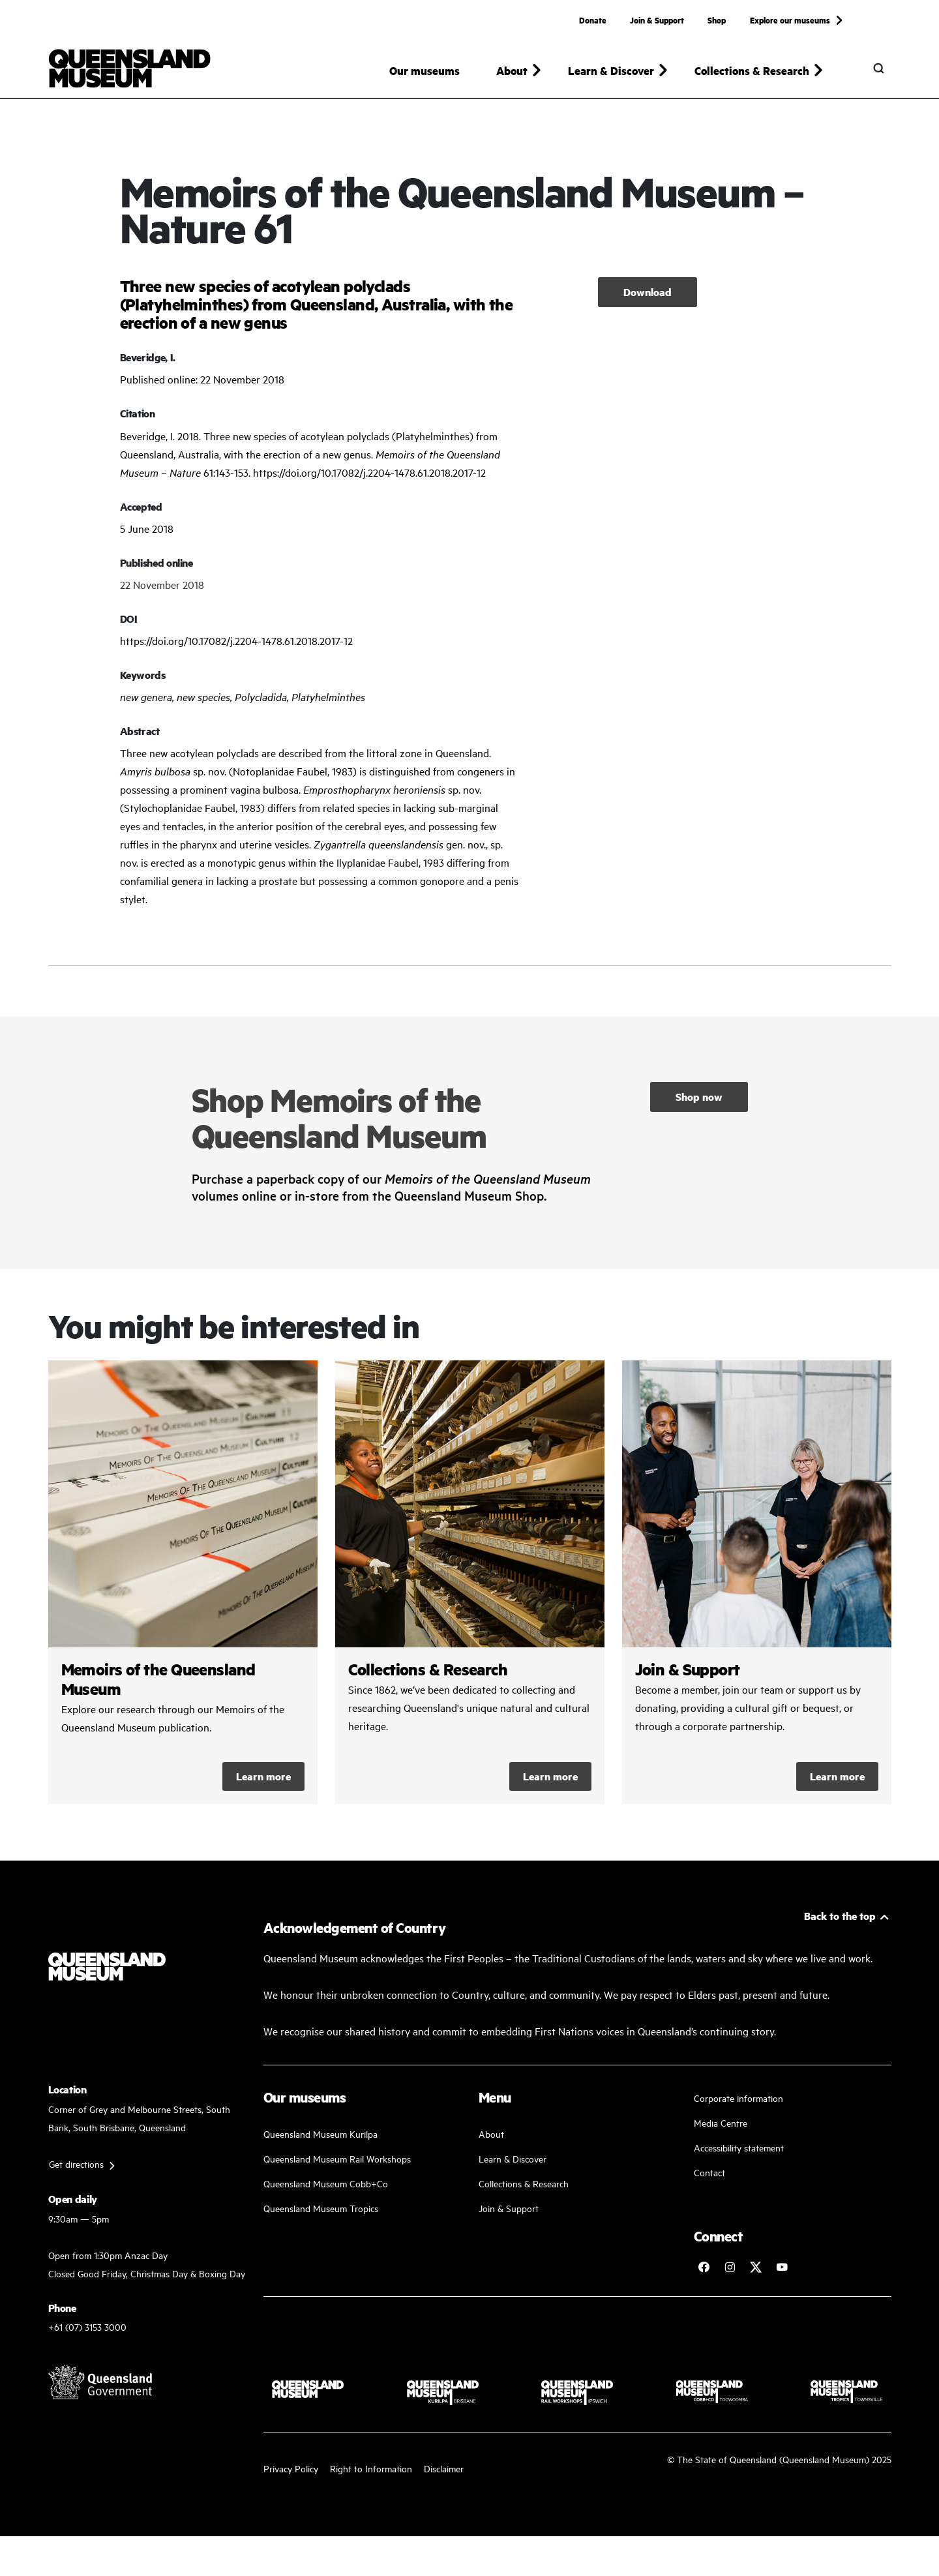 This screenshot has height=2576, width=939. Describe the element at coordinates (469, 1582) in the screenshot. I see `/collections-and-research` at that location.